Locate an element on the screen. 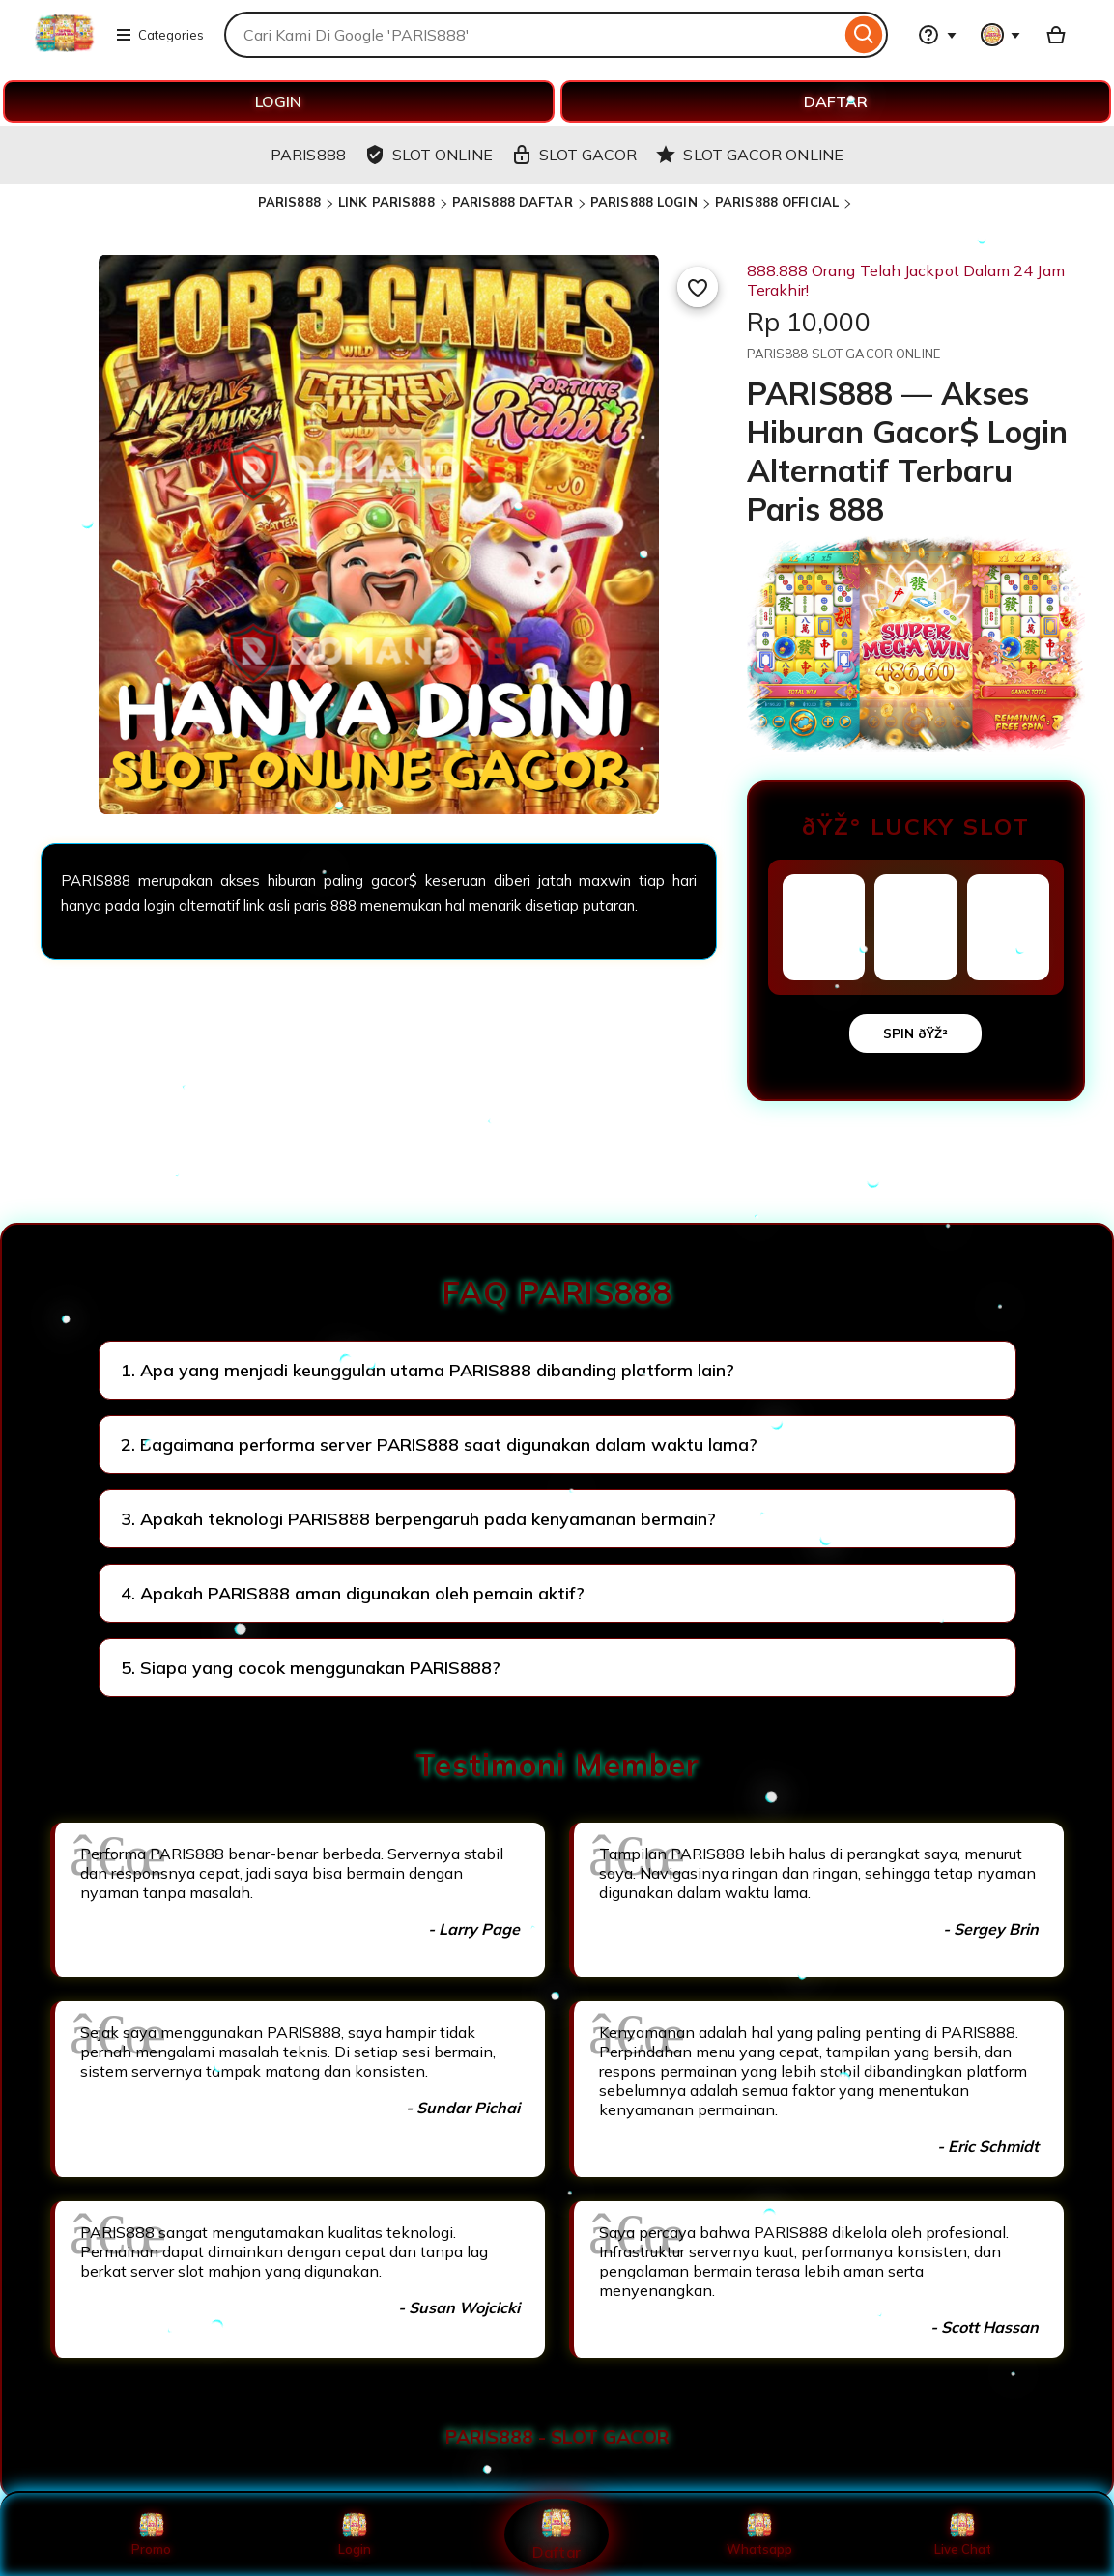  2. Bagaimana performa server PARIS888 saat digunakan dalam waktu lama? is located at coordinates (439, 1444).